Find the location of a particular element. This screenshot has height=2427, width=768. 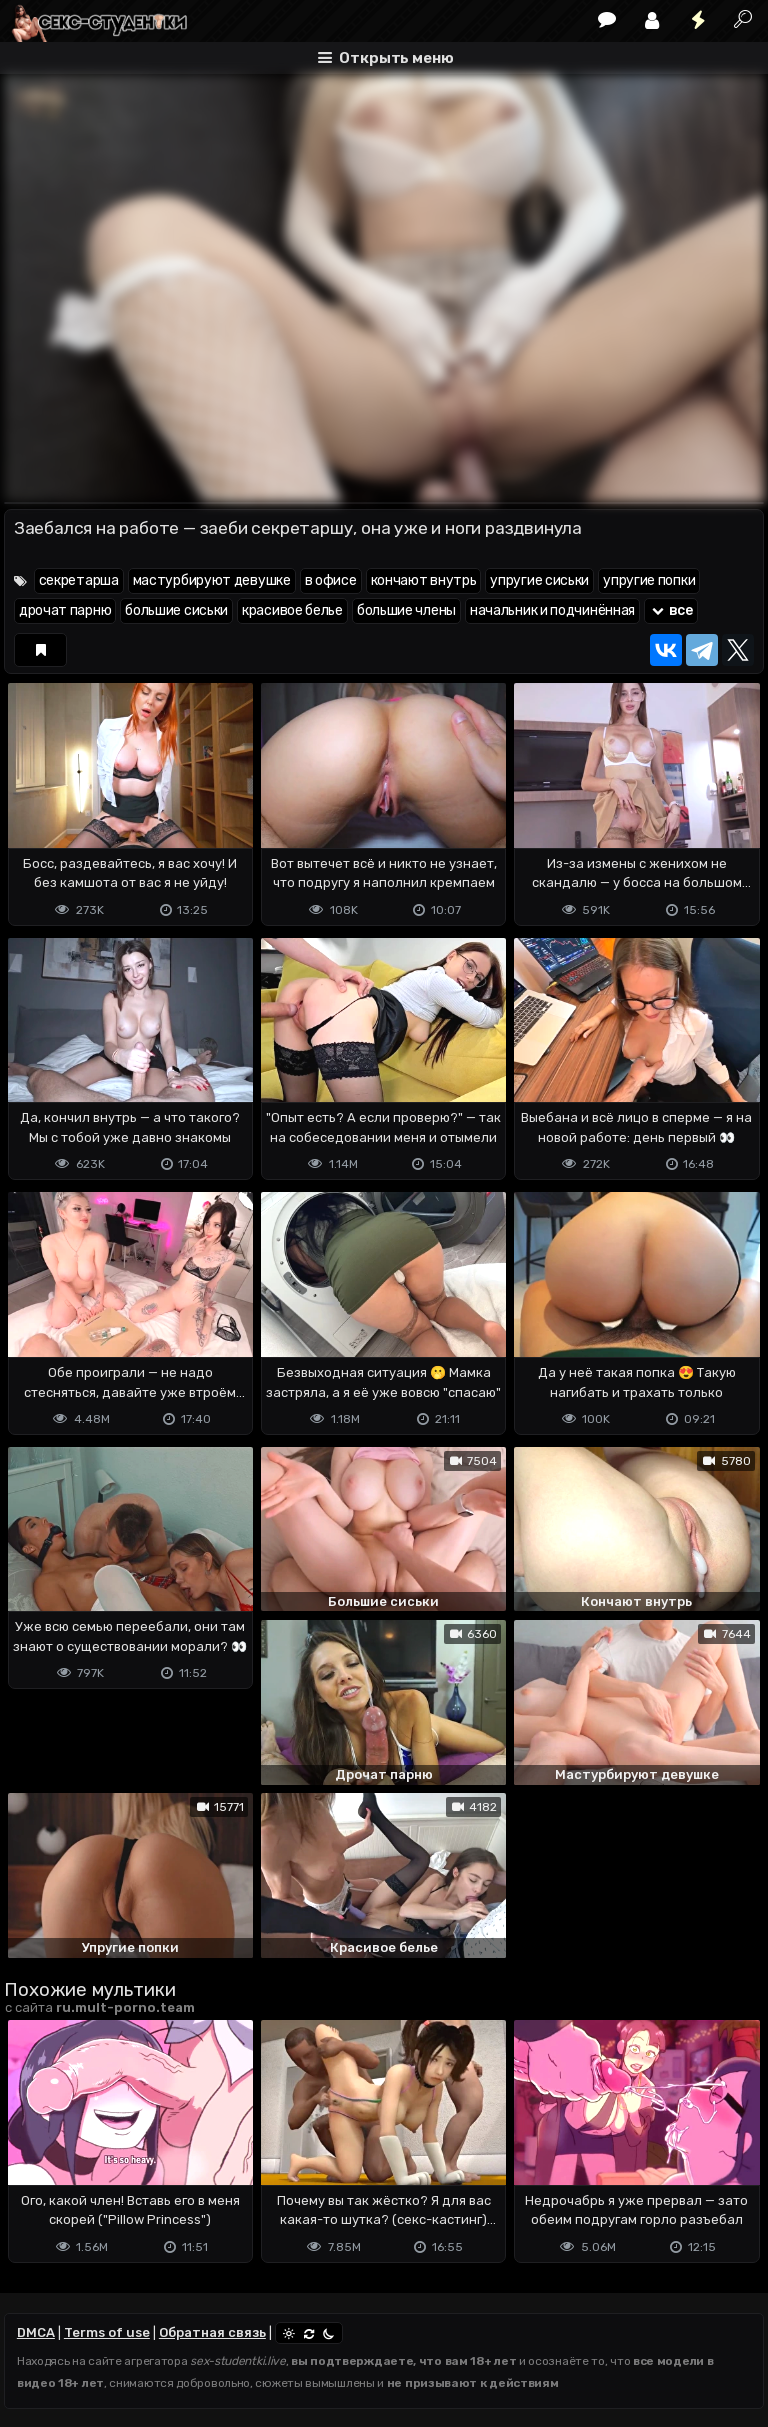

Обратная связь is located at coordinates (212, 2332).